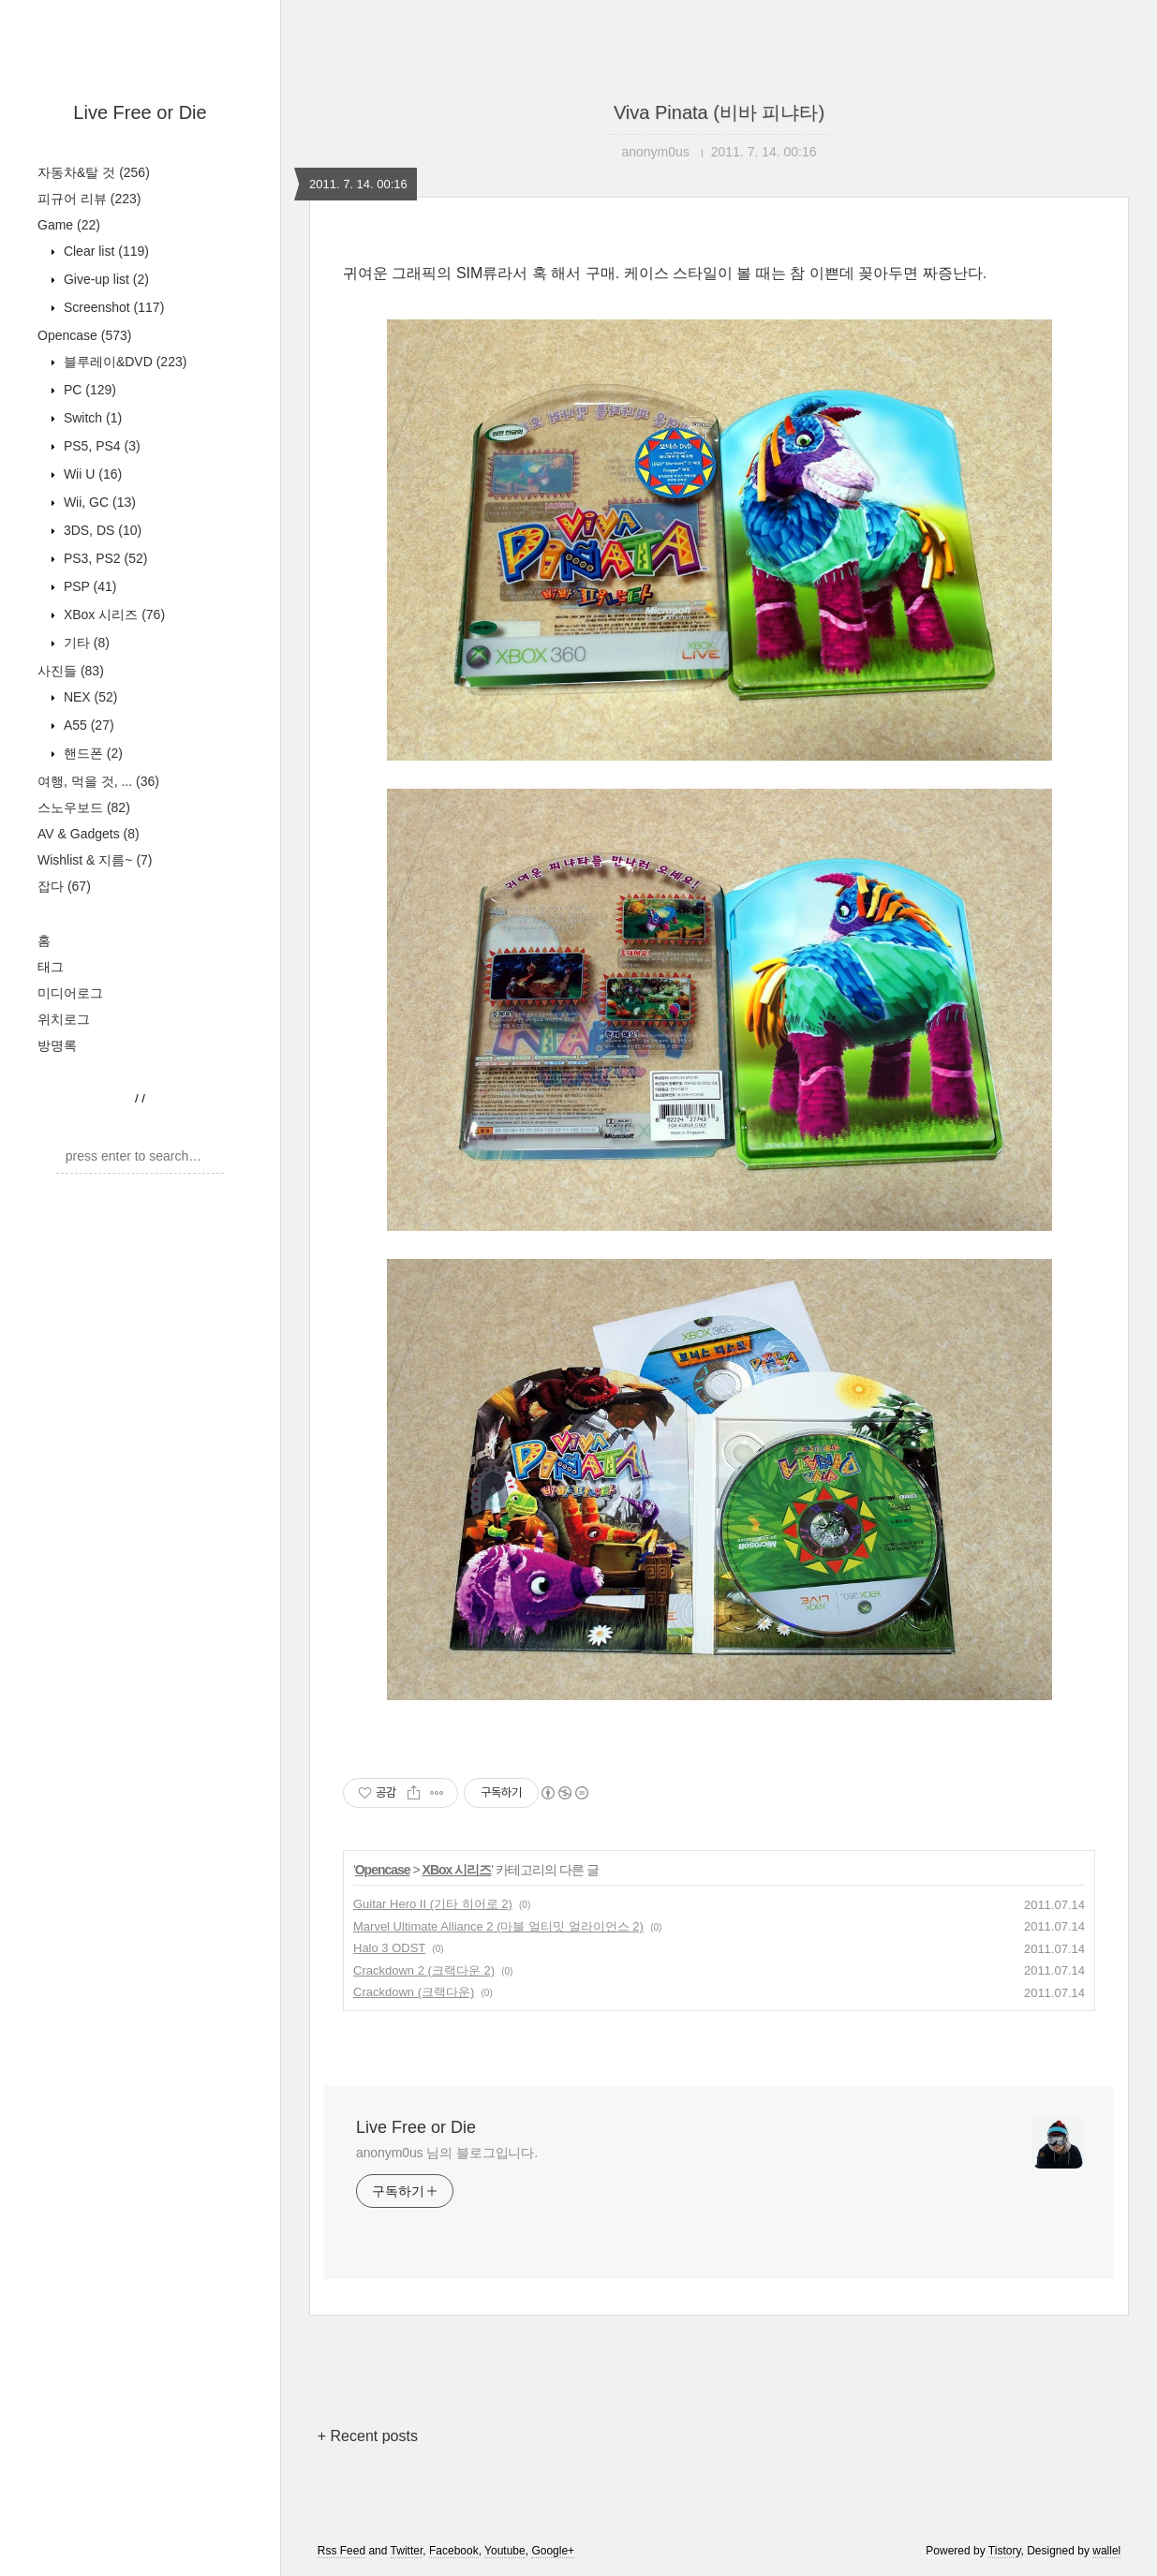 The height and width of the screenshot is (2576, 1157). Describe the element at coordinates (432, 1904) in the screenshot. I see `Guitar Hero II (기타 히어로 2)` at that location.